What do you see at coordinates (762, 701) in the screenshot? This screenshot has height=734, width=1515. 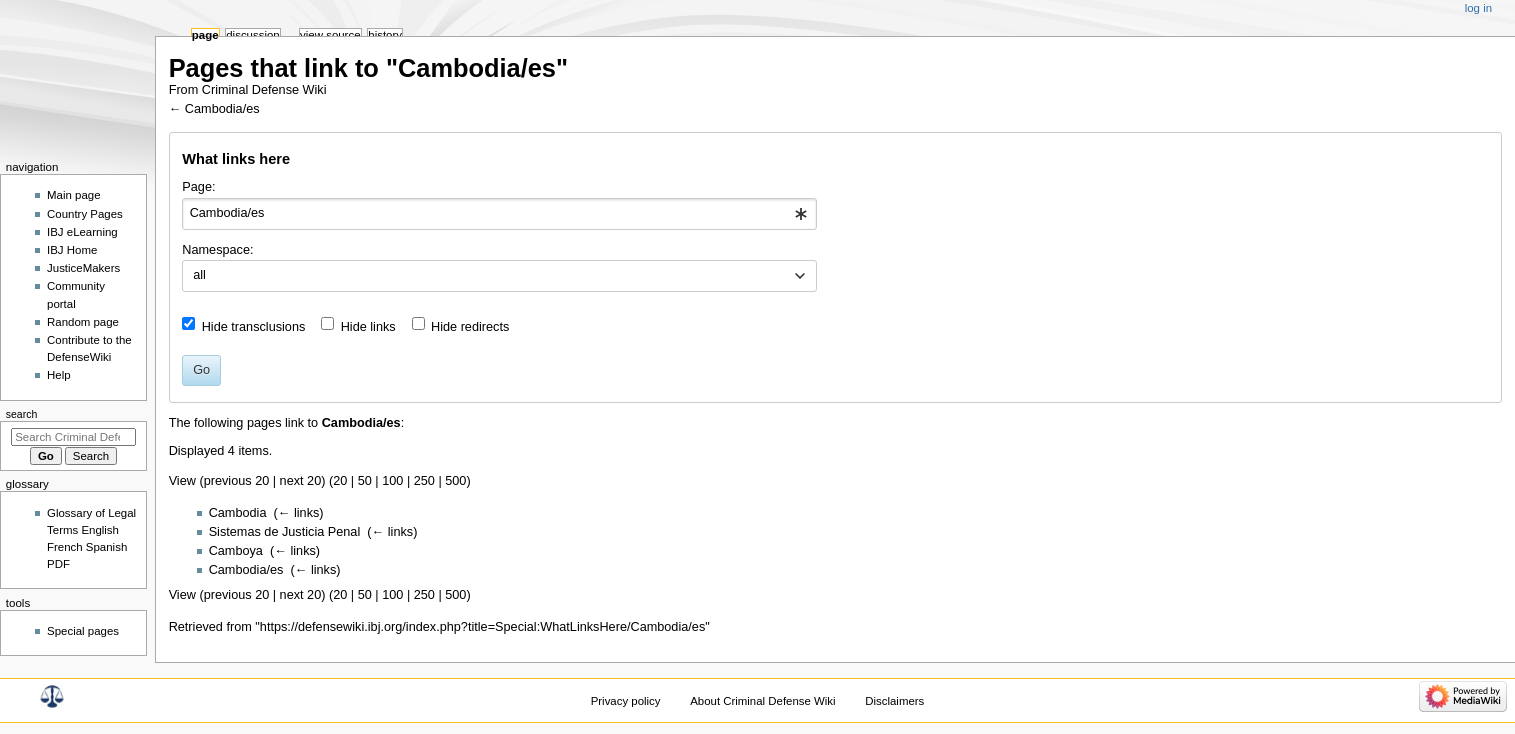 I see `About Criminal Defense Wiki` at bounding box center [762, 701].